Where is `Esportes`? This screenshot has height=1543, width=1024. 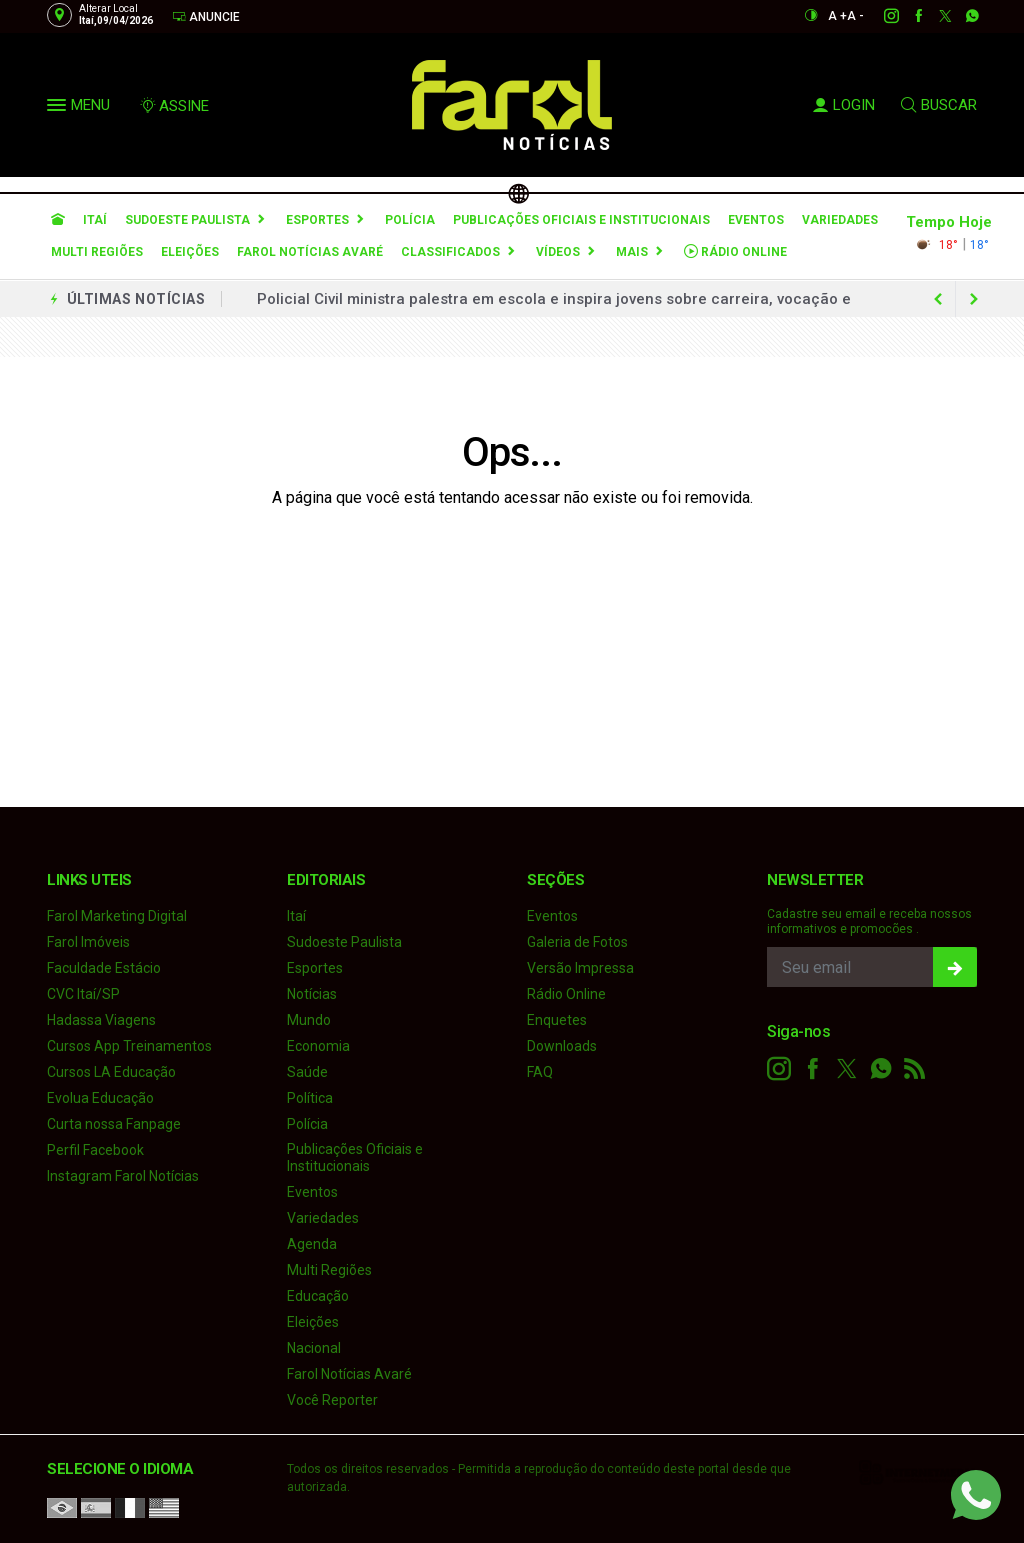
Esportes is located at coordinates (317, 220).